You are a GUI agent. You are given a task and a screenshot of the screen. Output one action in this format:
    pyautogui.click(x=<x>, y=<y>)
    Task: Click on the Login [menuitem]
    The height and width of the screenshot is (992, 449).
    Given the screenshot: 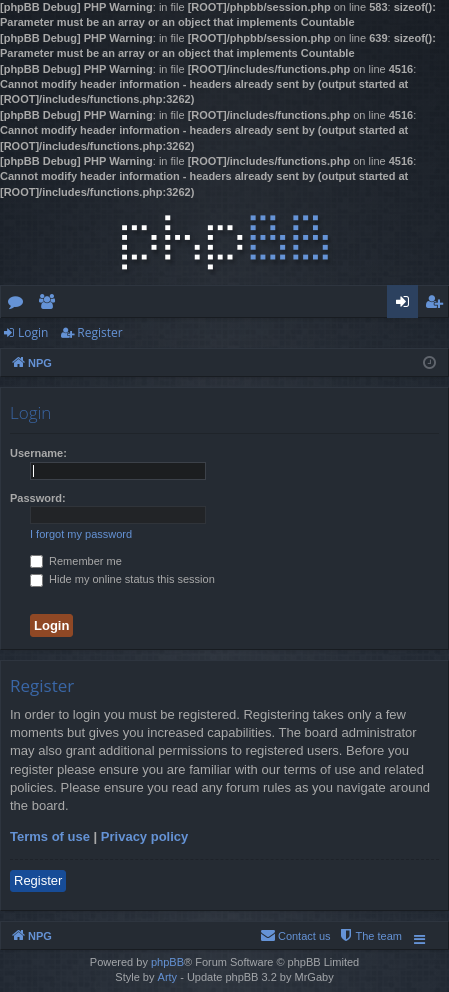 What is the action you would take?
    pyautogui.click(x=406, y=305)
    